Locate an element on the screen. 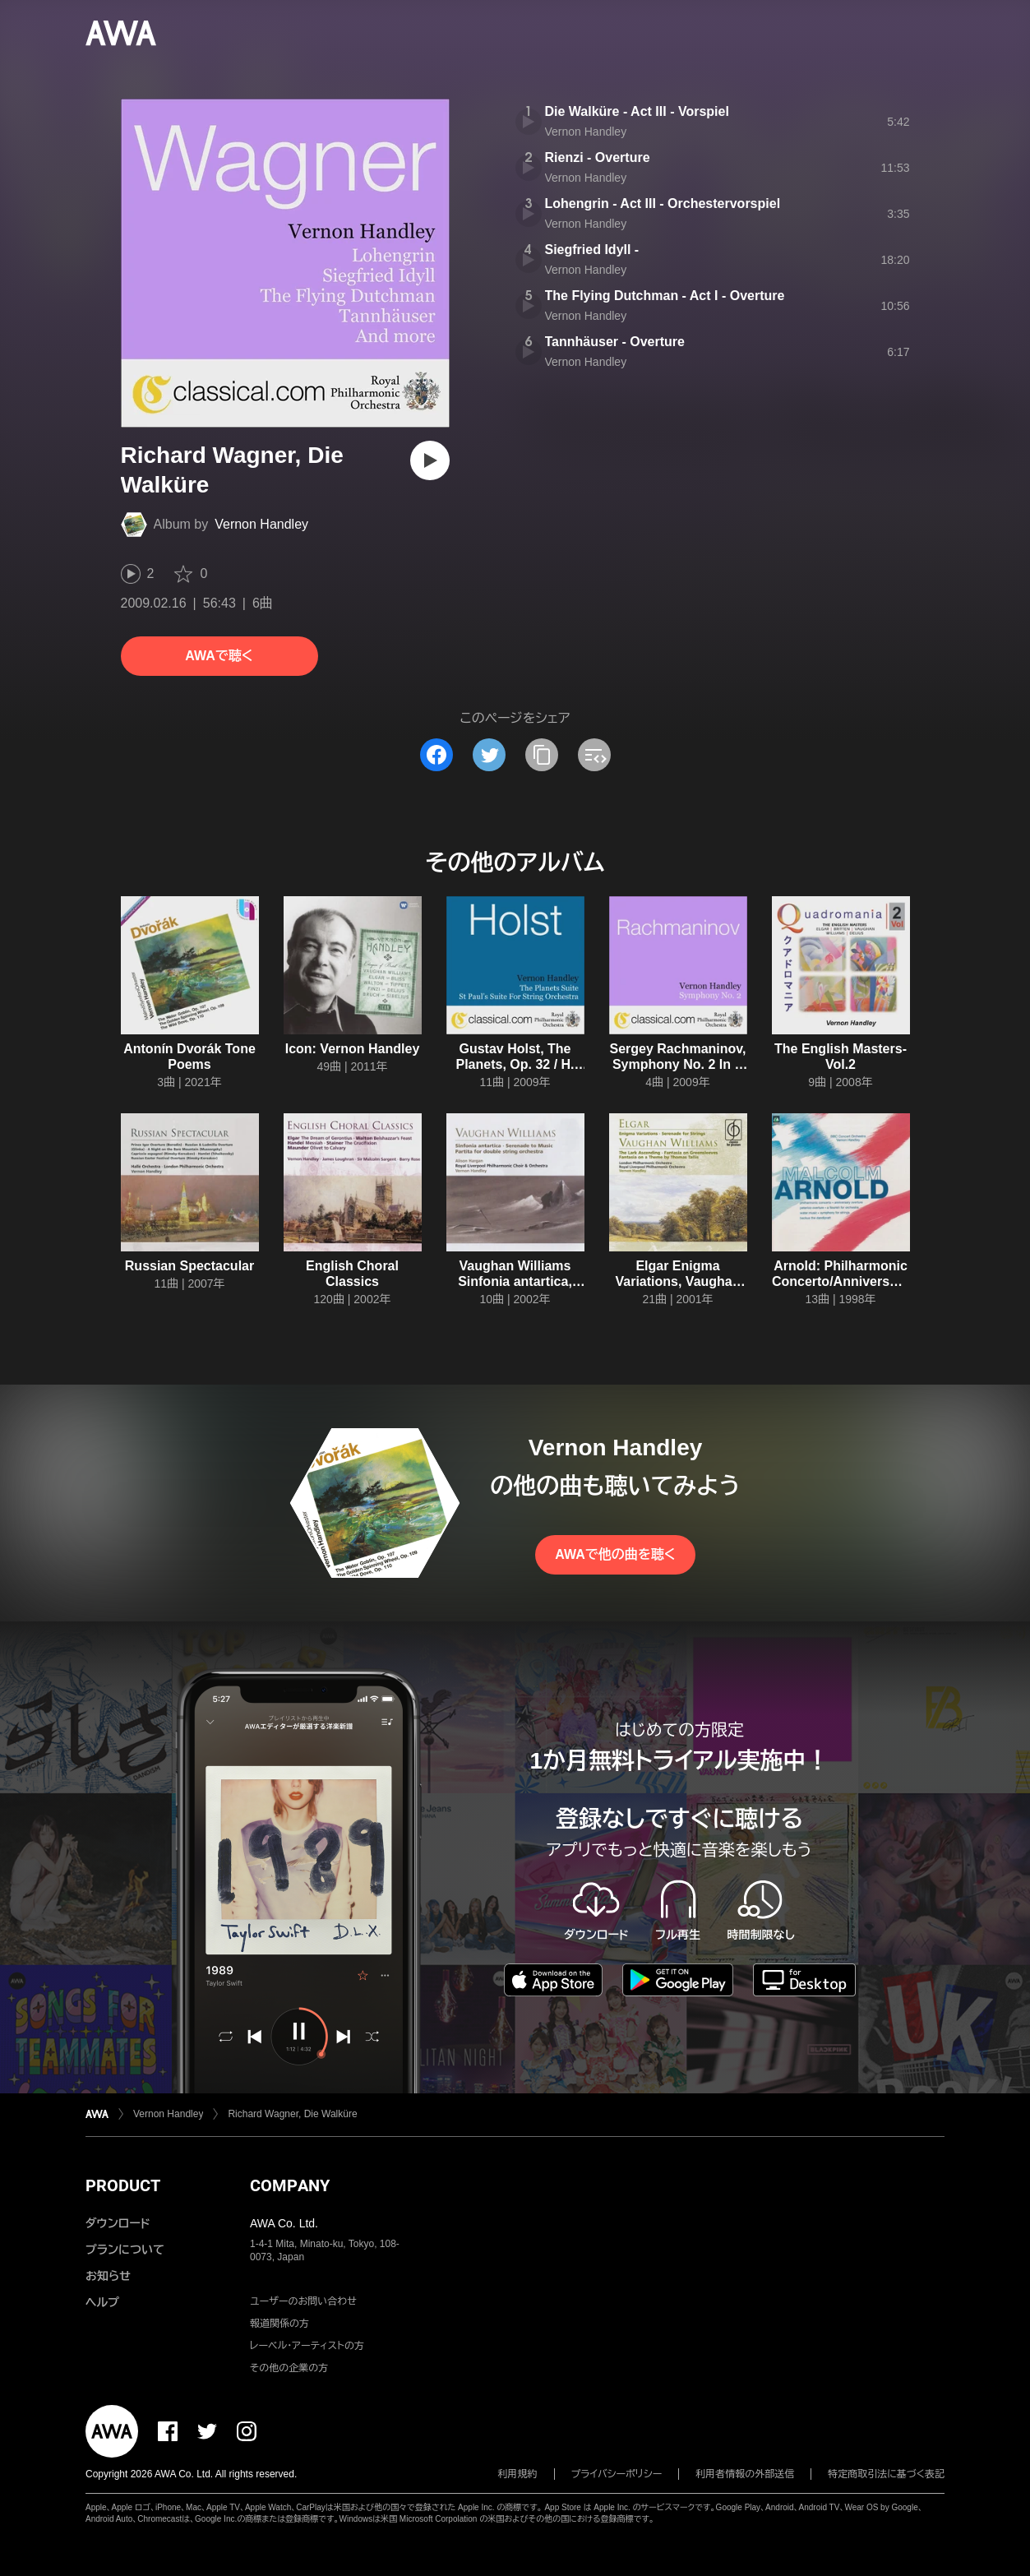  Sergey Rachmaninov, Symphony No. 2 In E Minor, Op. 27 is located at coordinates (678, 1064).